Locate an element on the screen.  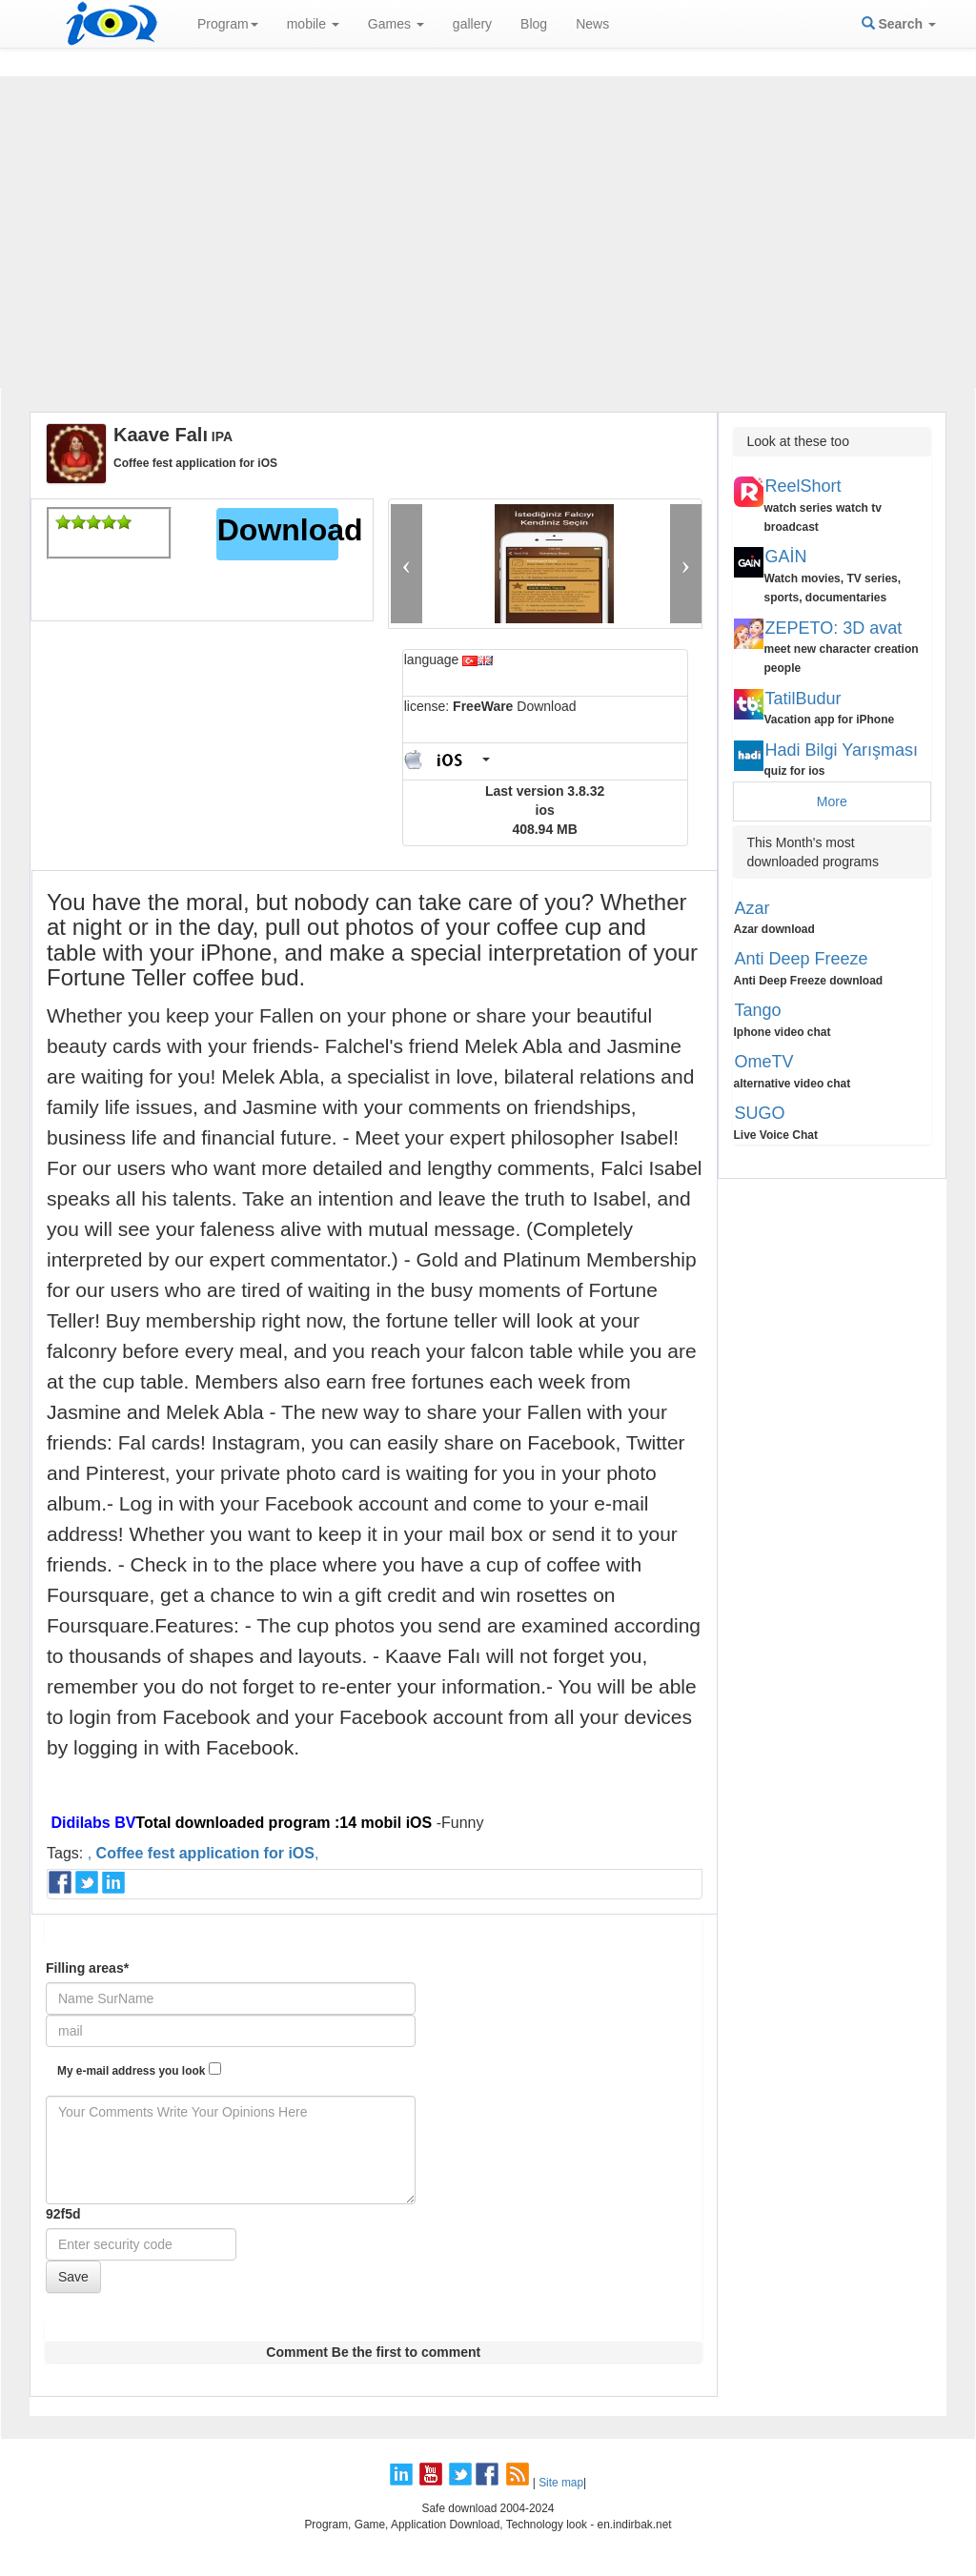
Tango is located at coordinates (758, 1010).